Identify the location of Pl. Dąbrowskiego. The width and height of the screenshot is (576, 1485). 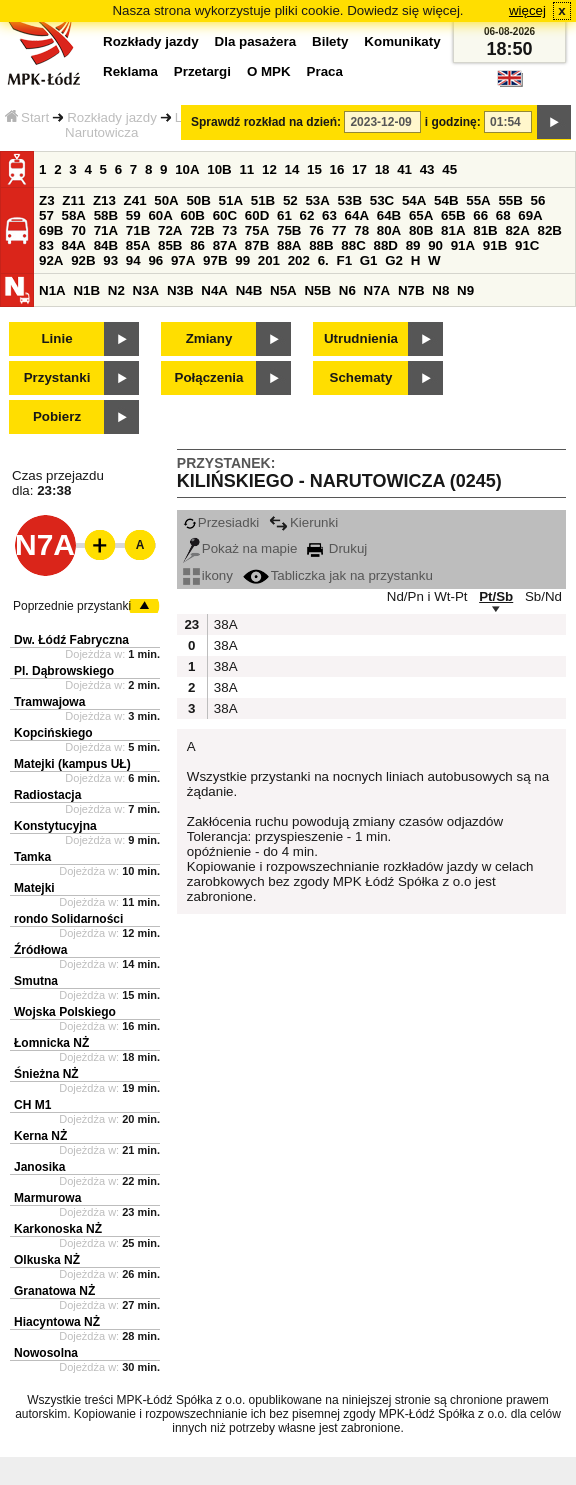
(64, 671).